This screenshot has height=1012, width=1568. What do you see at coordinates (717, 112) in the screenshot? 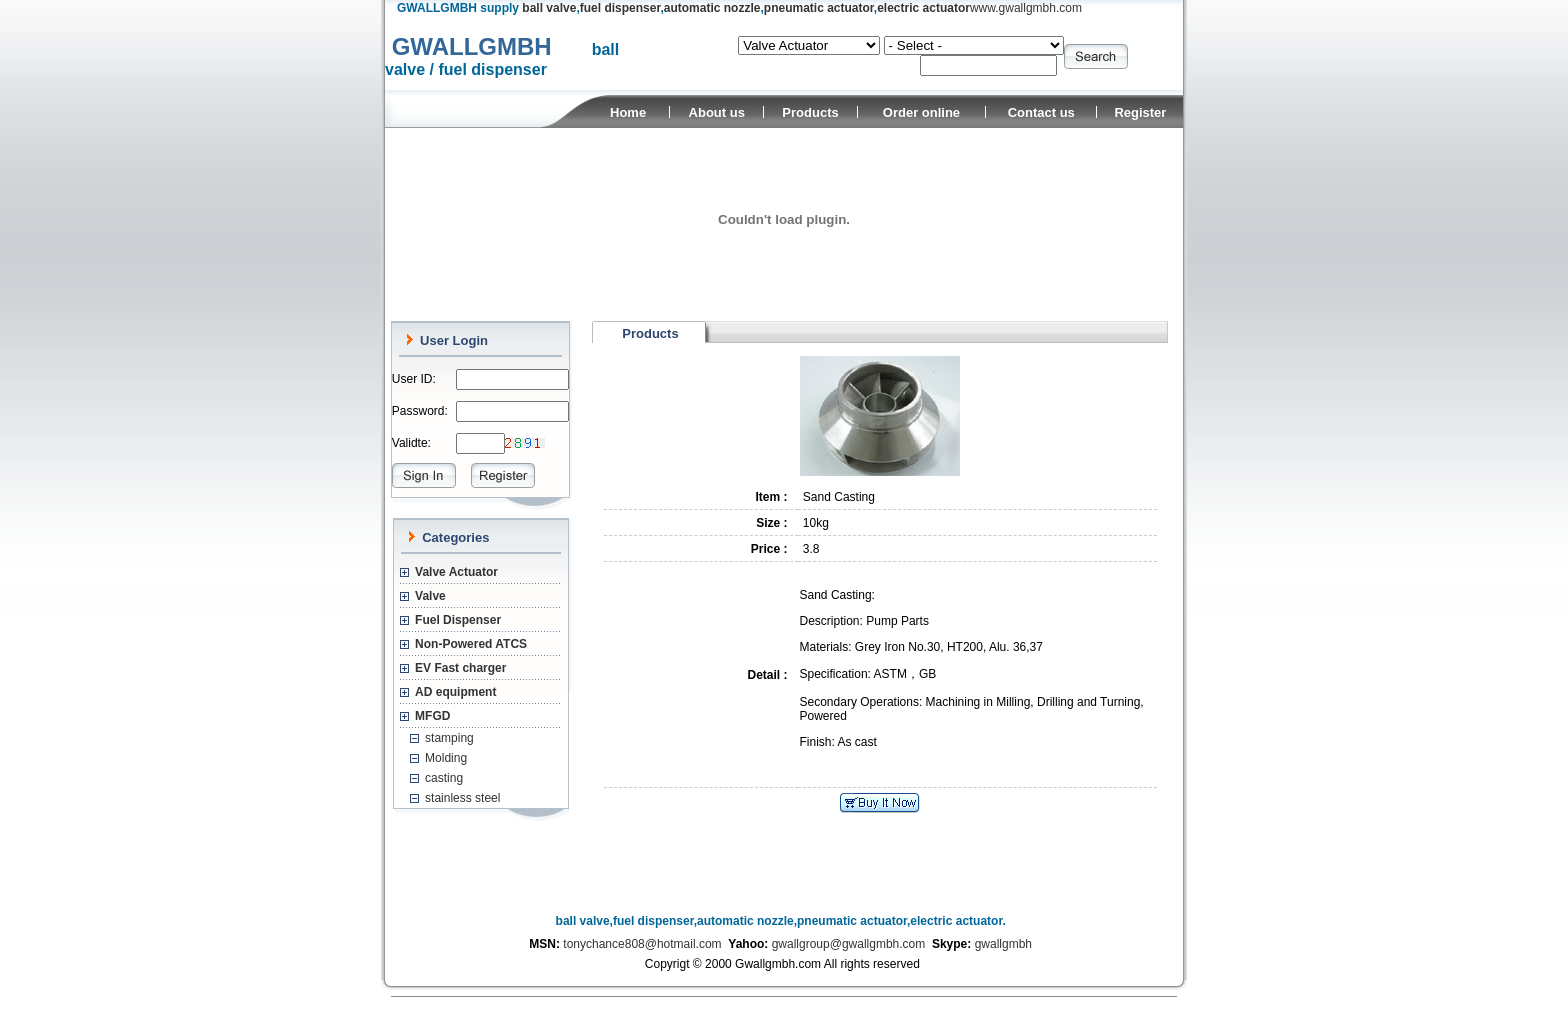
I see `About us` at bounding box center [717, 112].